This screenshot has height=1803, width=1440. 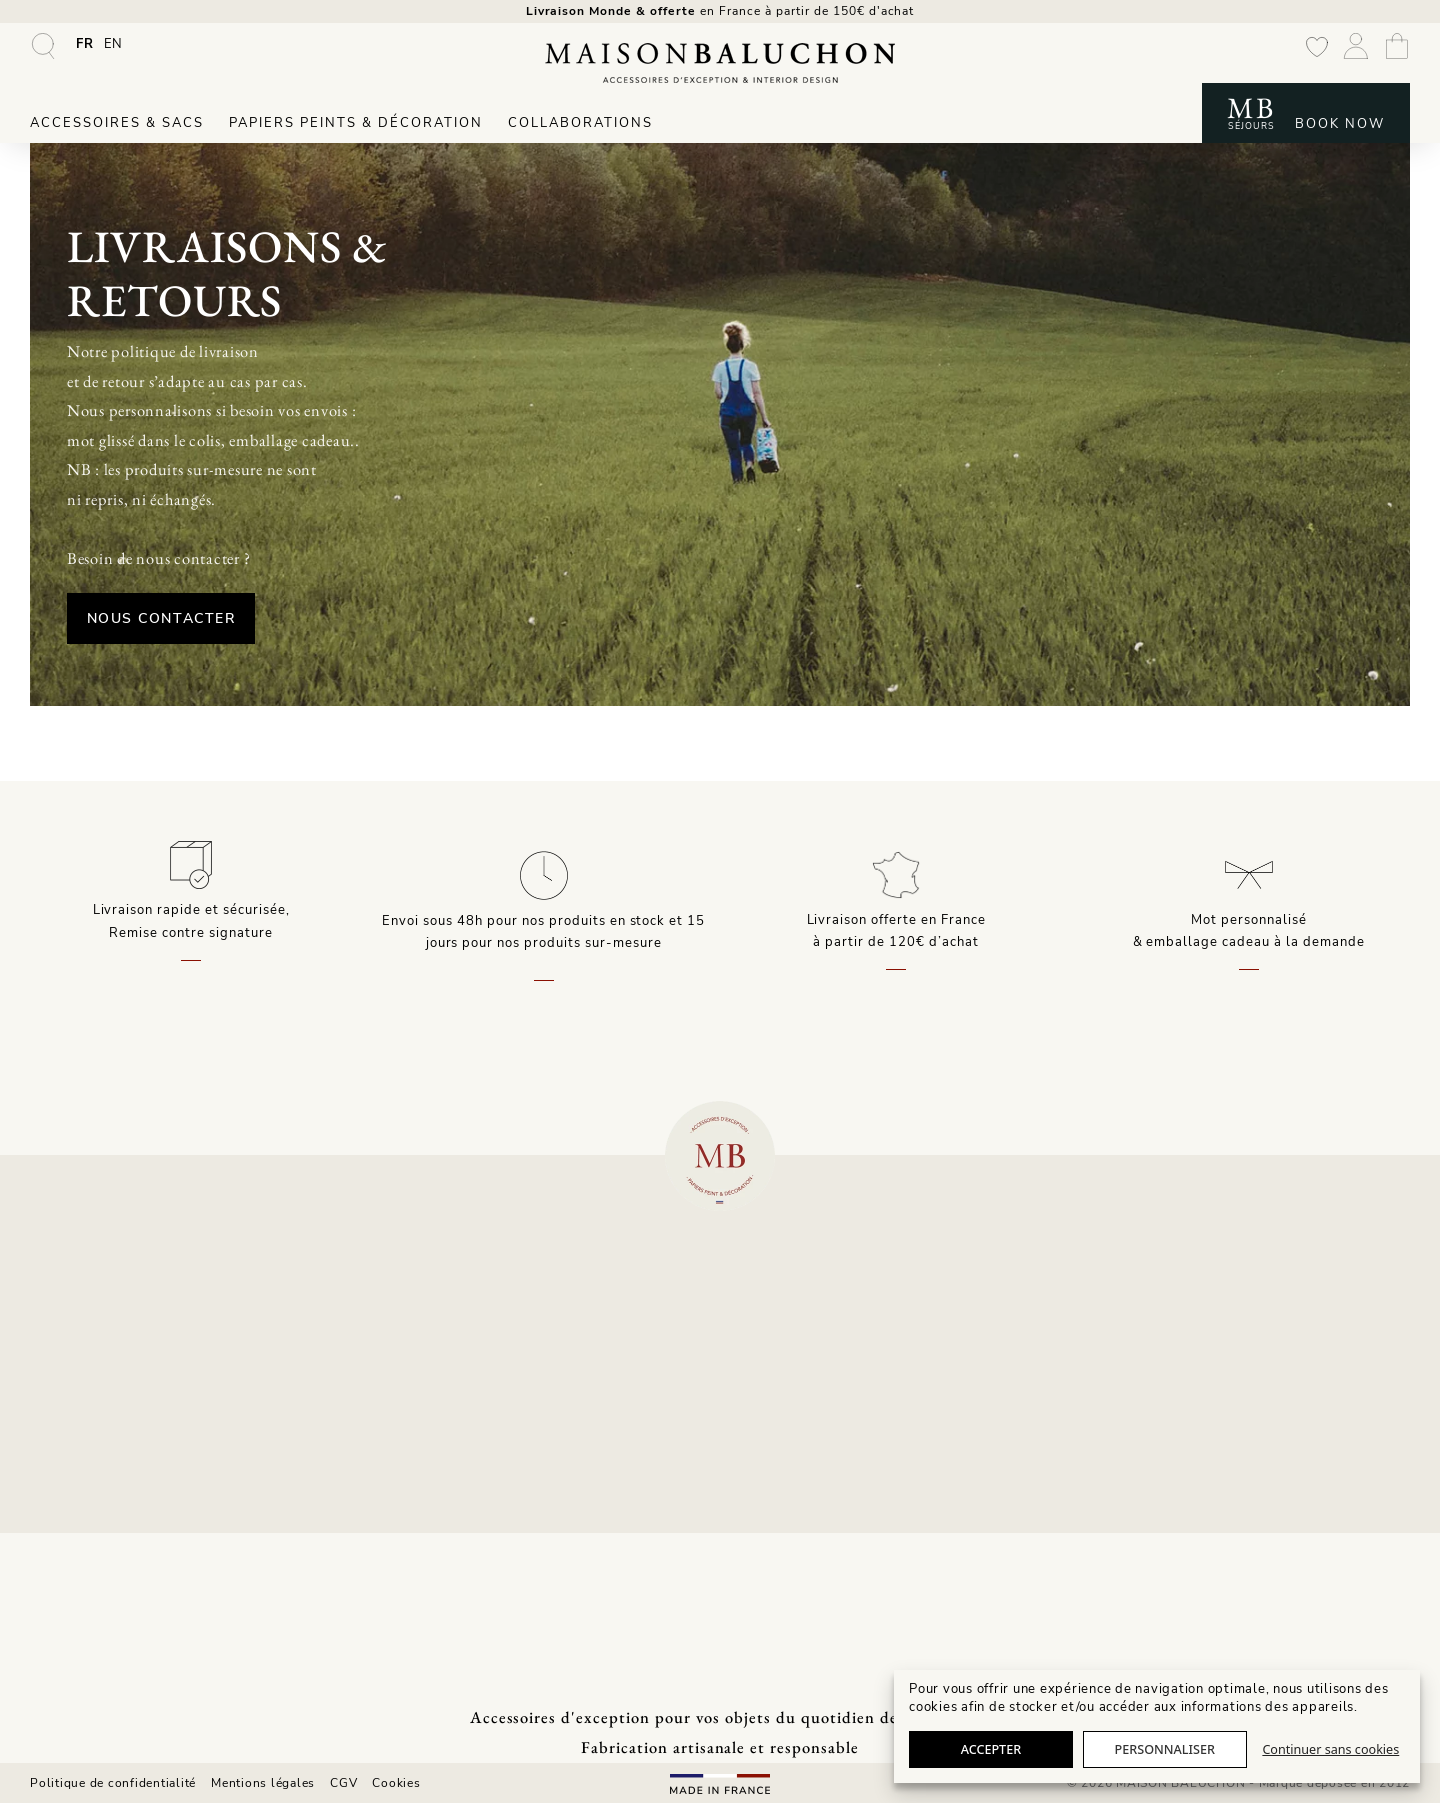 What do you see at coordinates (599, 1542) in the screenshot?
I see `Contactez-nous` at bounding box center [599, 1542].